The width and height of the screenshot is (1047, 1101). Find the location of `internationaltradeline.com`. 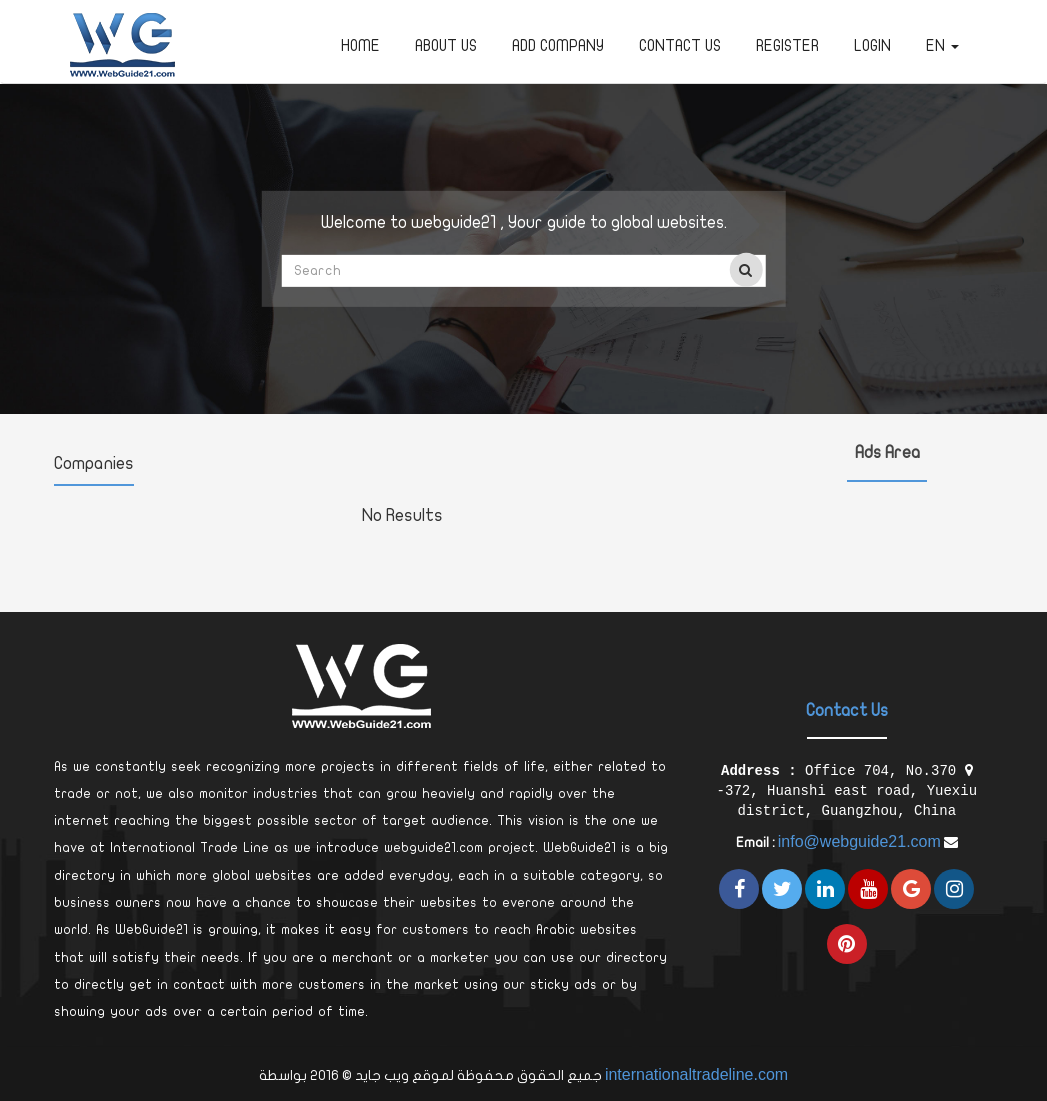

internationaltradeline.com is located at coordinates (696, 1074).